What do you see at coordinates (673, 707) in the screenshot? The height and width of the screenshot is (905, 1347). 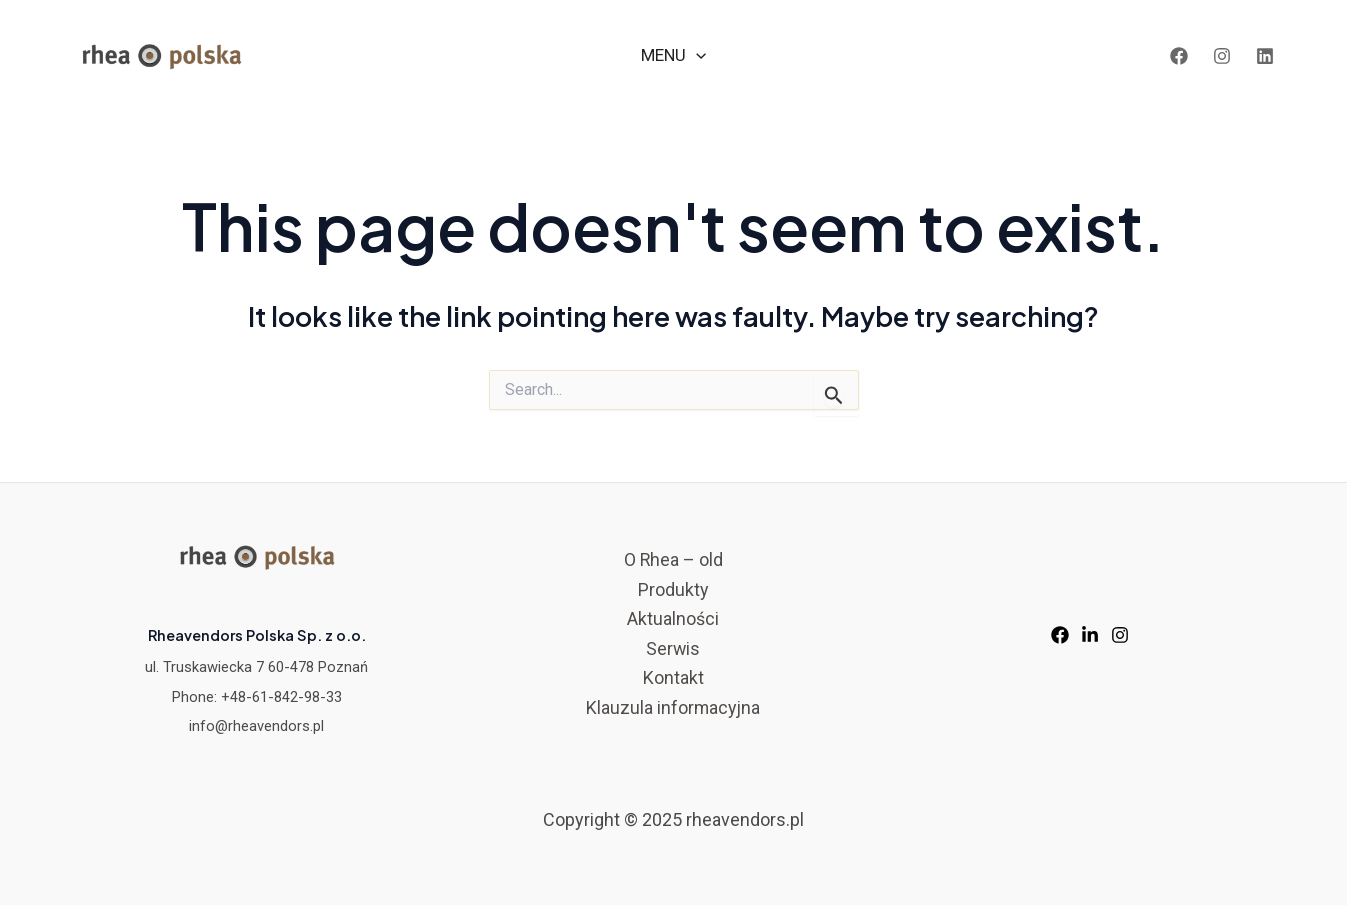 I see `Klauzula informacyjna` at bounding box center [673, 707].